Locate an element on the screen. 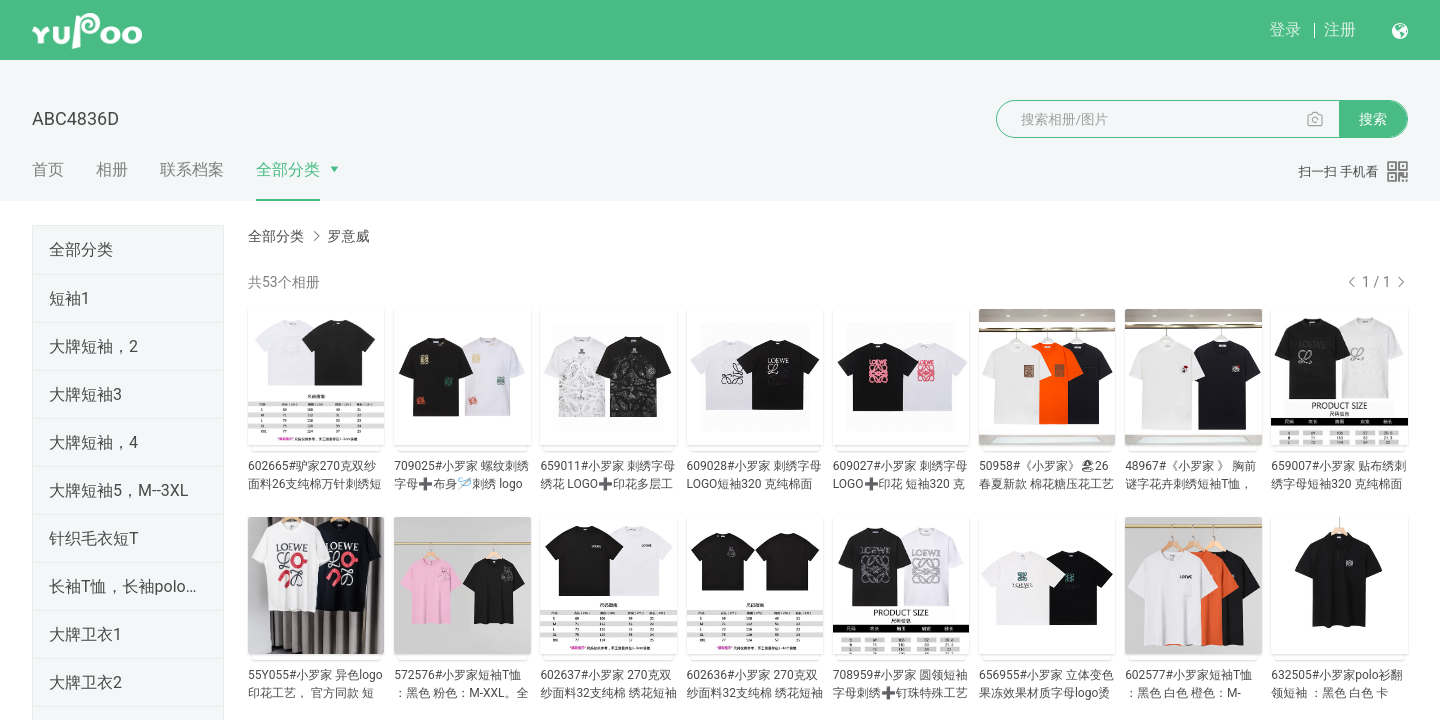  短袖1 is located at coordinates (69, 298).